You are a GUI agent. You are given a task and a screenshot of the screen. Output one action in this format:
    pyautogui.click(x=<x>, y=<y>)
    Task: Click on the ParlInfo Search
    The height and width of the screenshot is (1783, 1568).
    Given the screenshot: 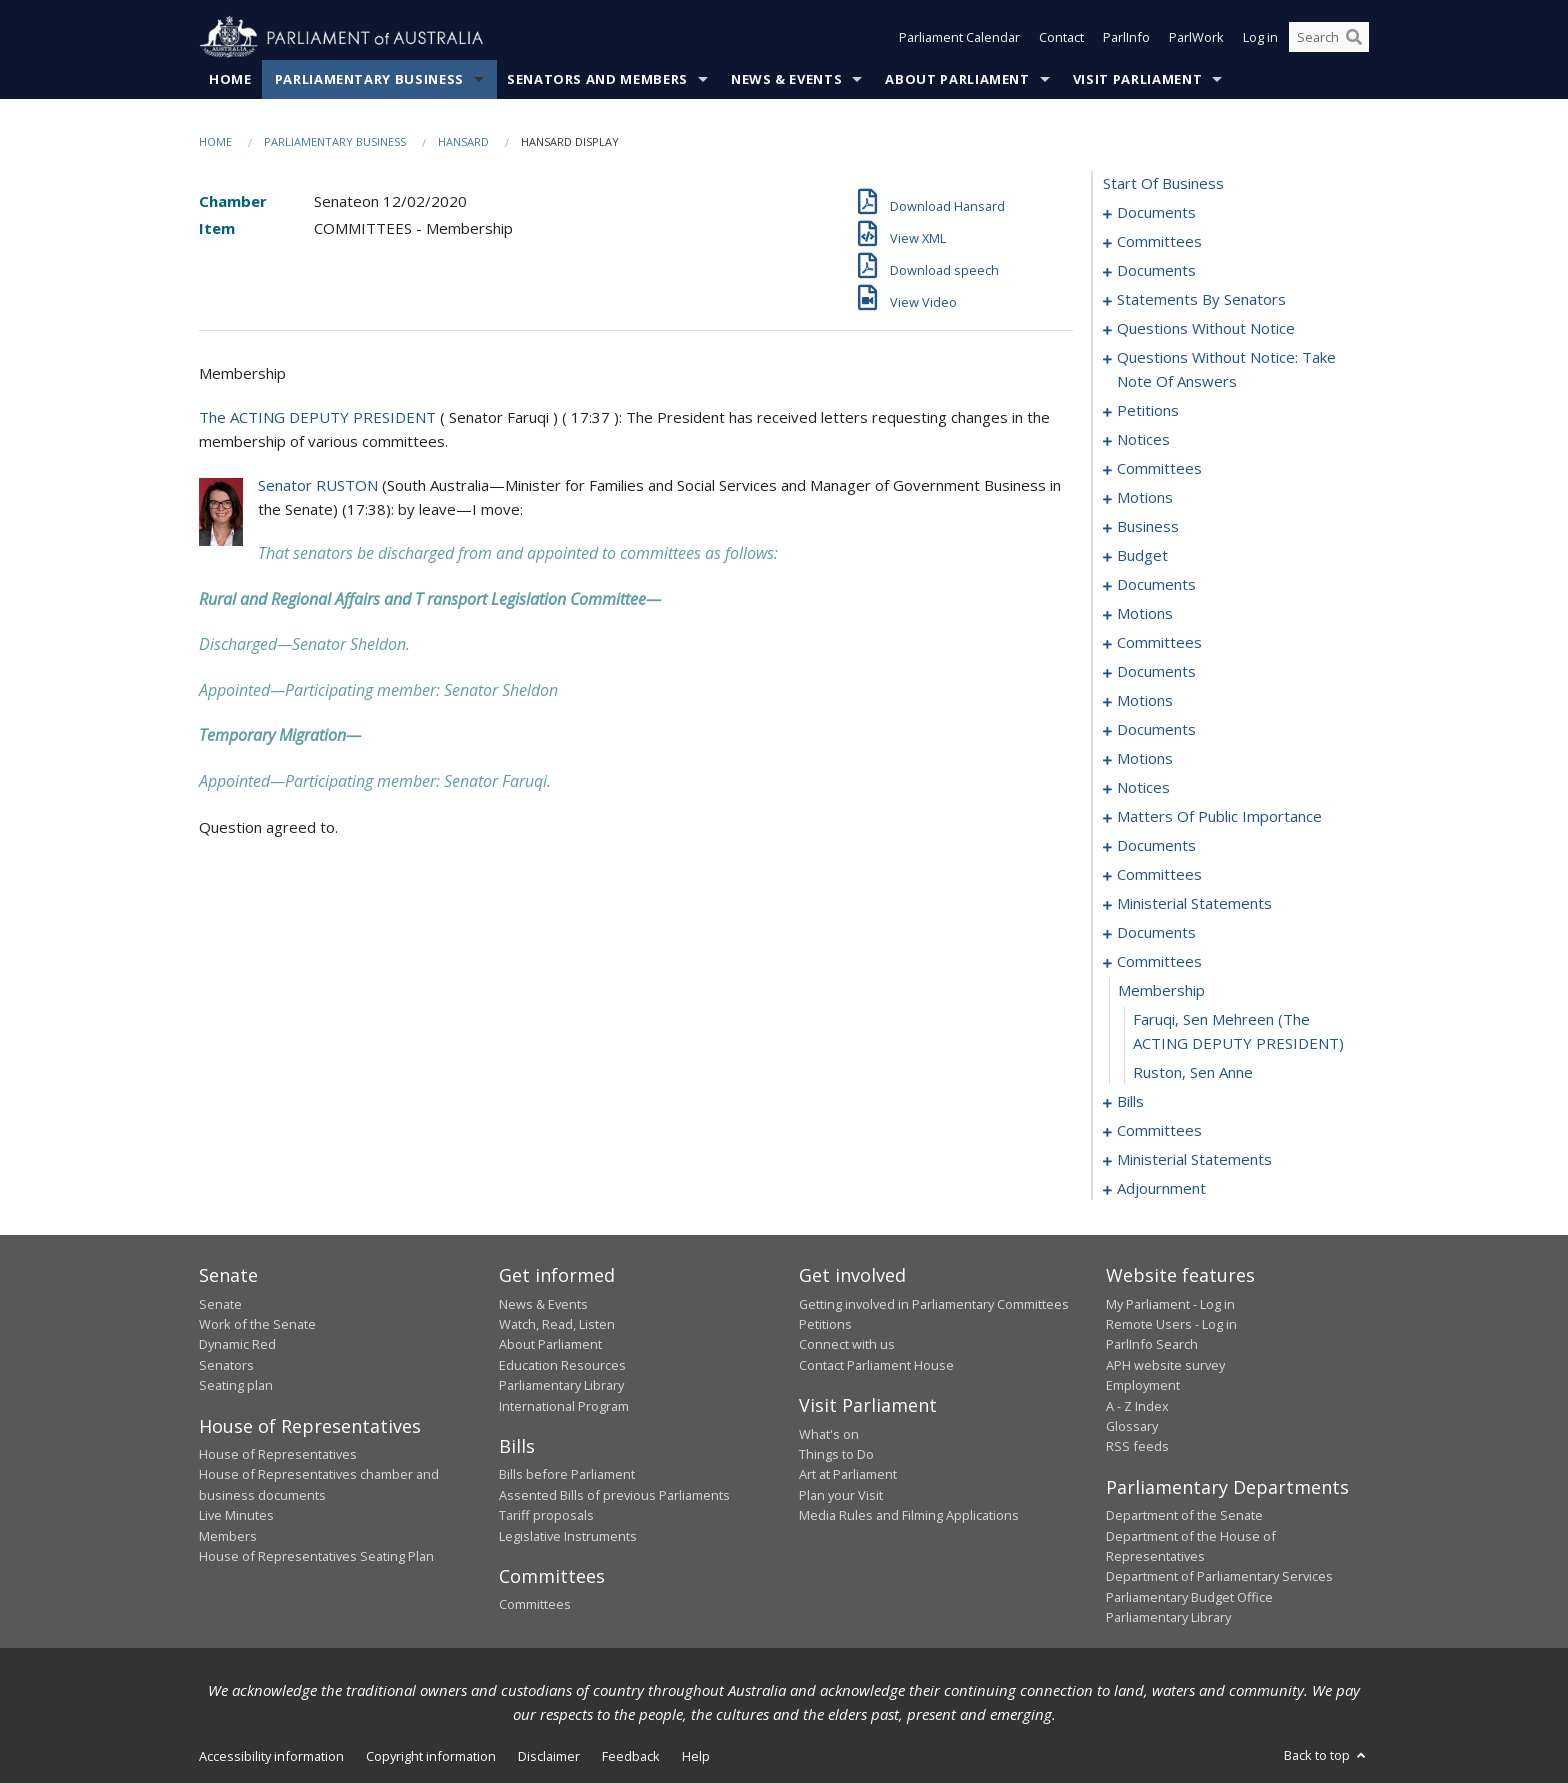 What is the action you would take?
    pyautogui.click(x=1152, y=1345)
    